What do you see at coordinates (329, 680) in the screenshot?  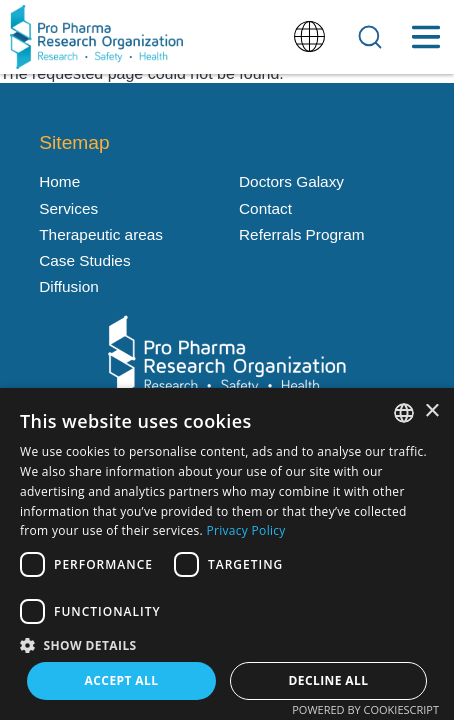 I see `Decline all [button]` at bounding box center [329, 680].